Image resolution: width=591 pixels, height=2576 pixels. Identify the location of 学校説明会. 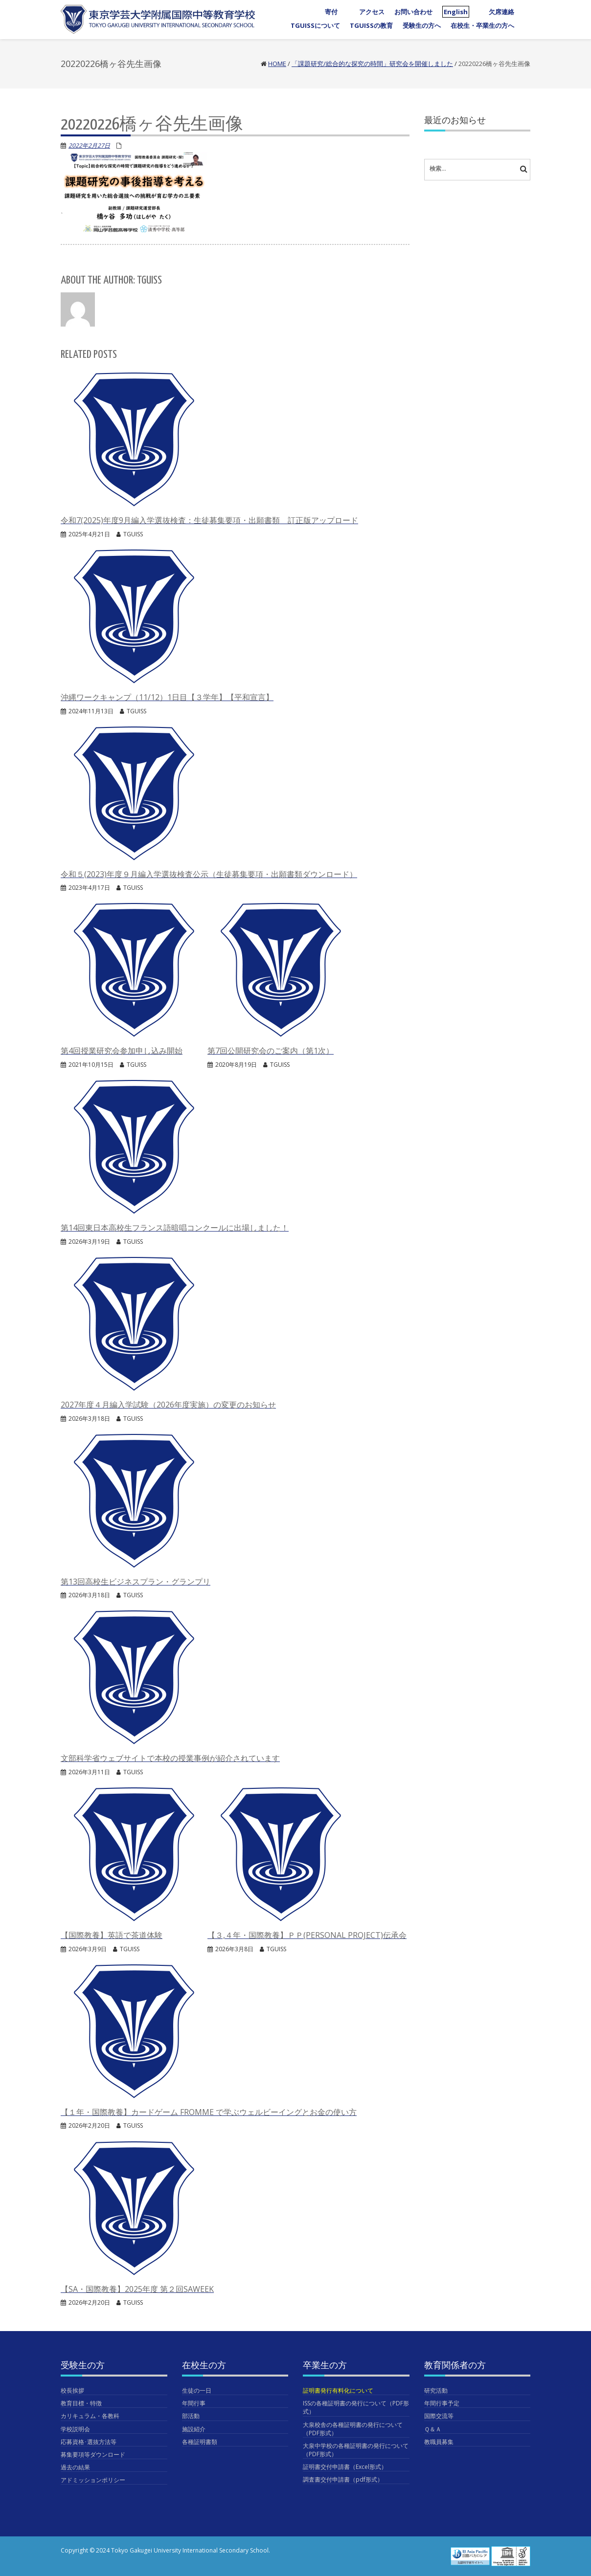
(75, 2429).